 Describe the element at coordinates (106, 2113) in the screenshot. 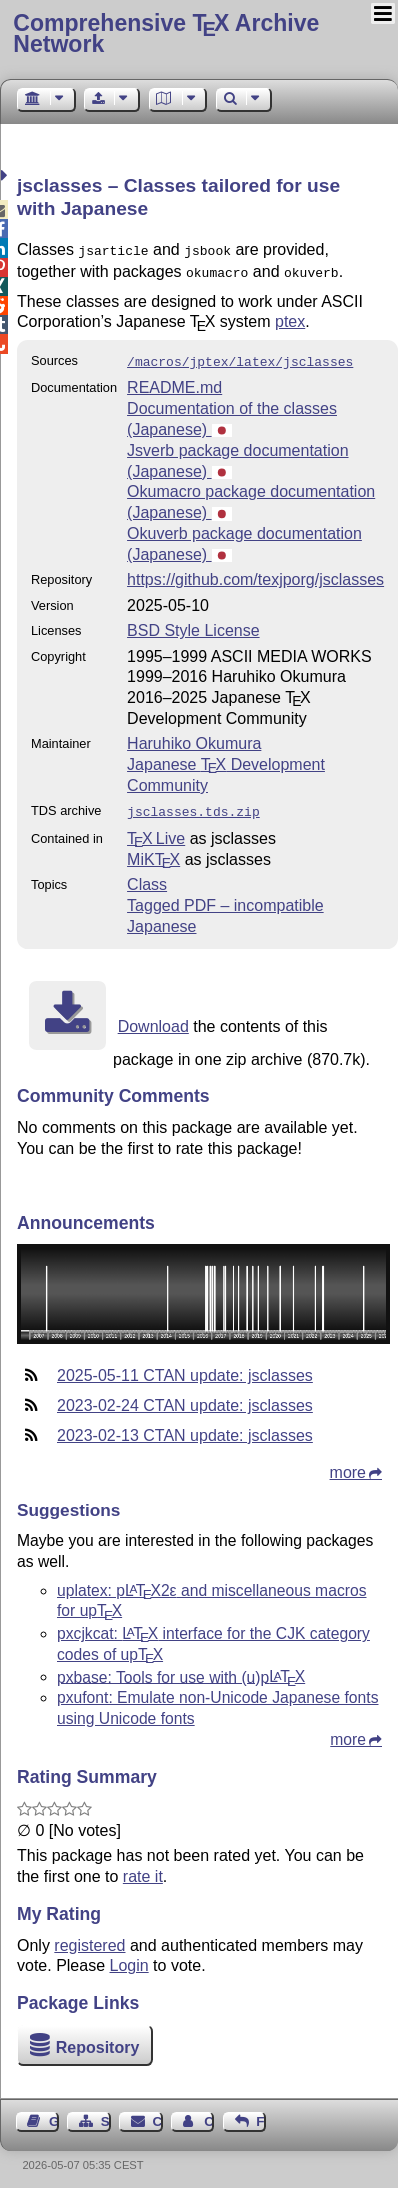

I see `Sitemap` at that location.